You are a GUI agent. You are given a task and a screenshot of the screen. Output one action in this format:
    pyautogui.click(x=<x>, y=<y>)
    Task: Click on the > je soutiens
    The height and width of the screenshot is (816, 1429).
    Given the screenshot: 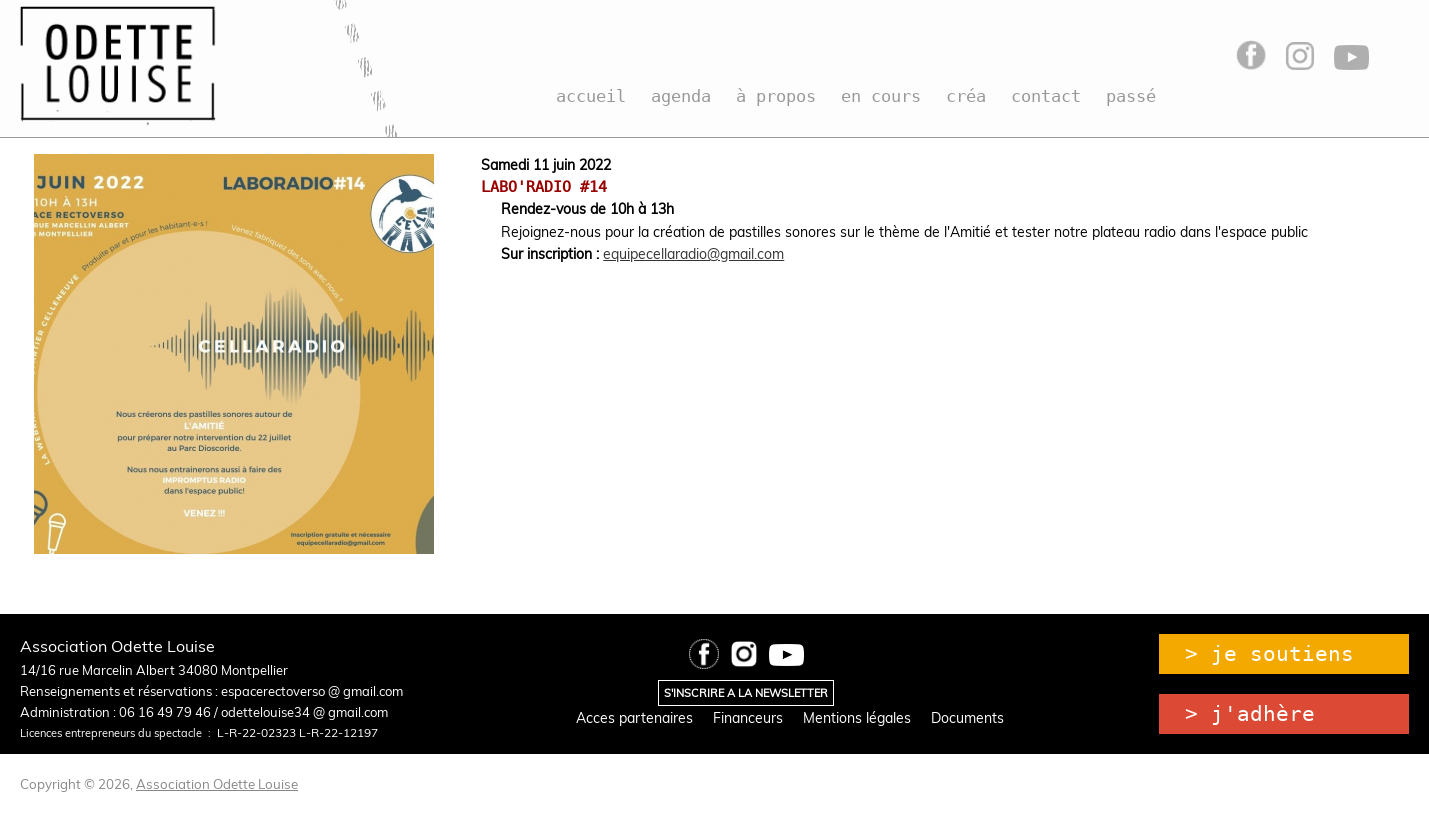 What is the action you would take?
    pyautogui.click(x=1269, y=654)
    